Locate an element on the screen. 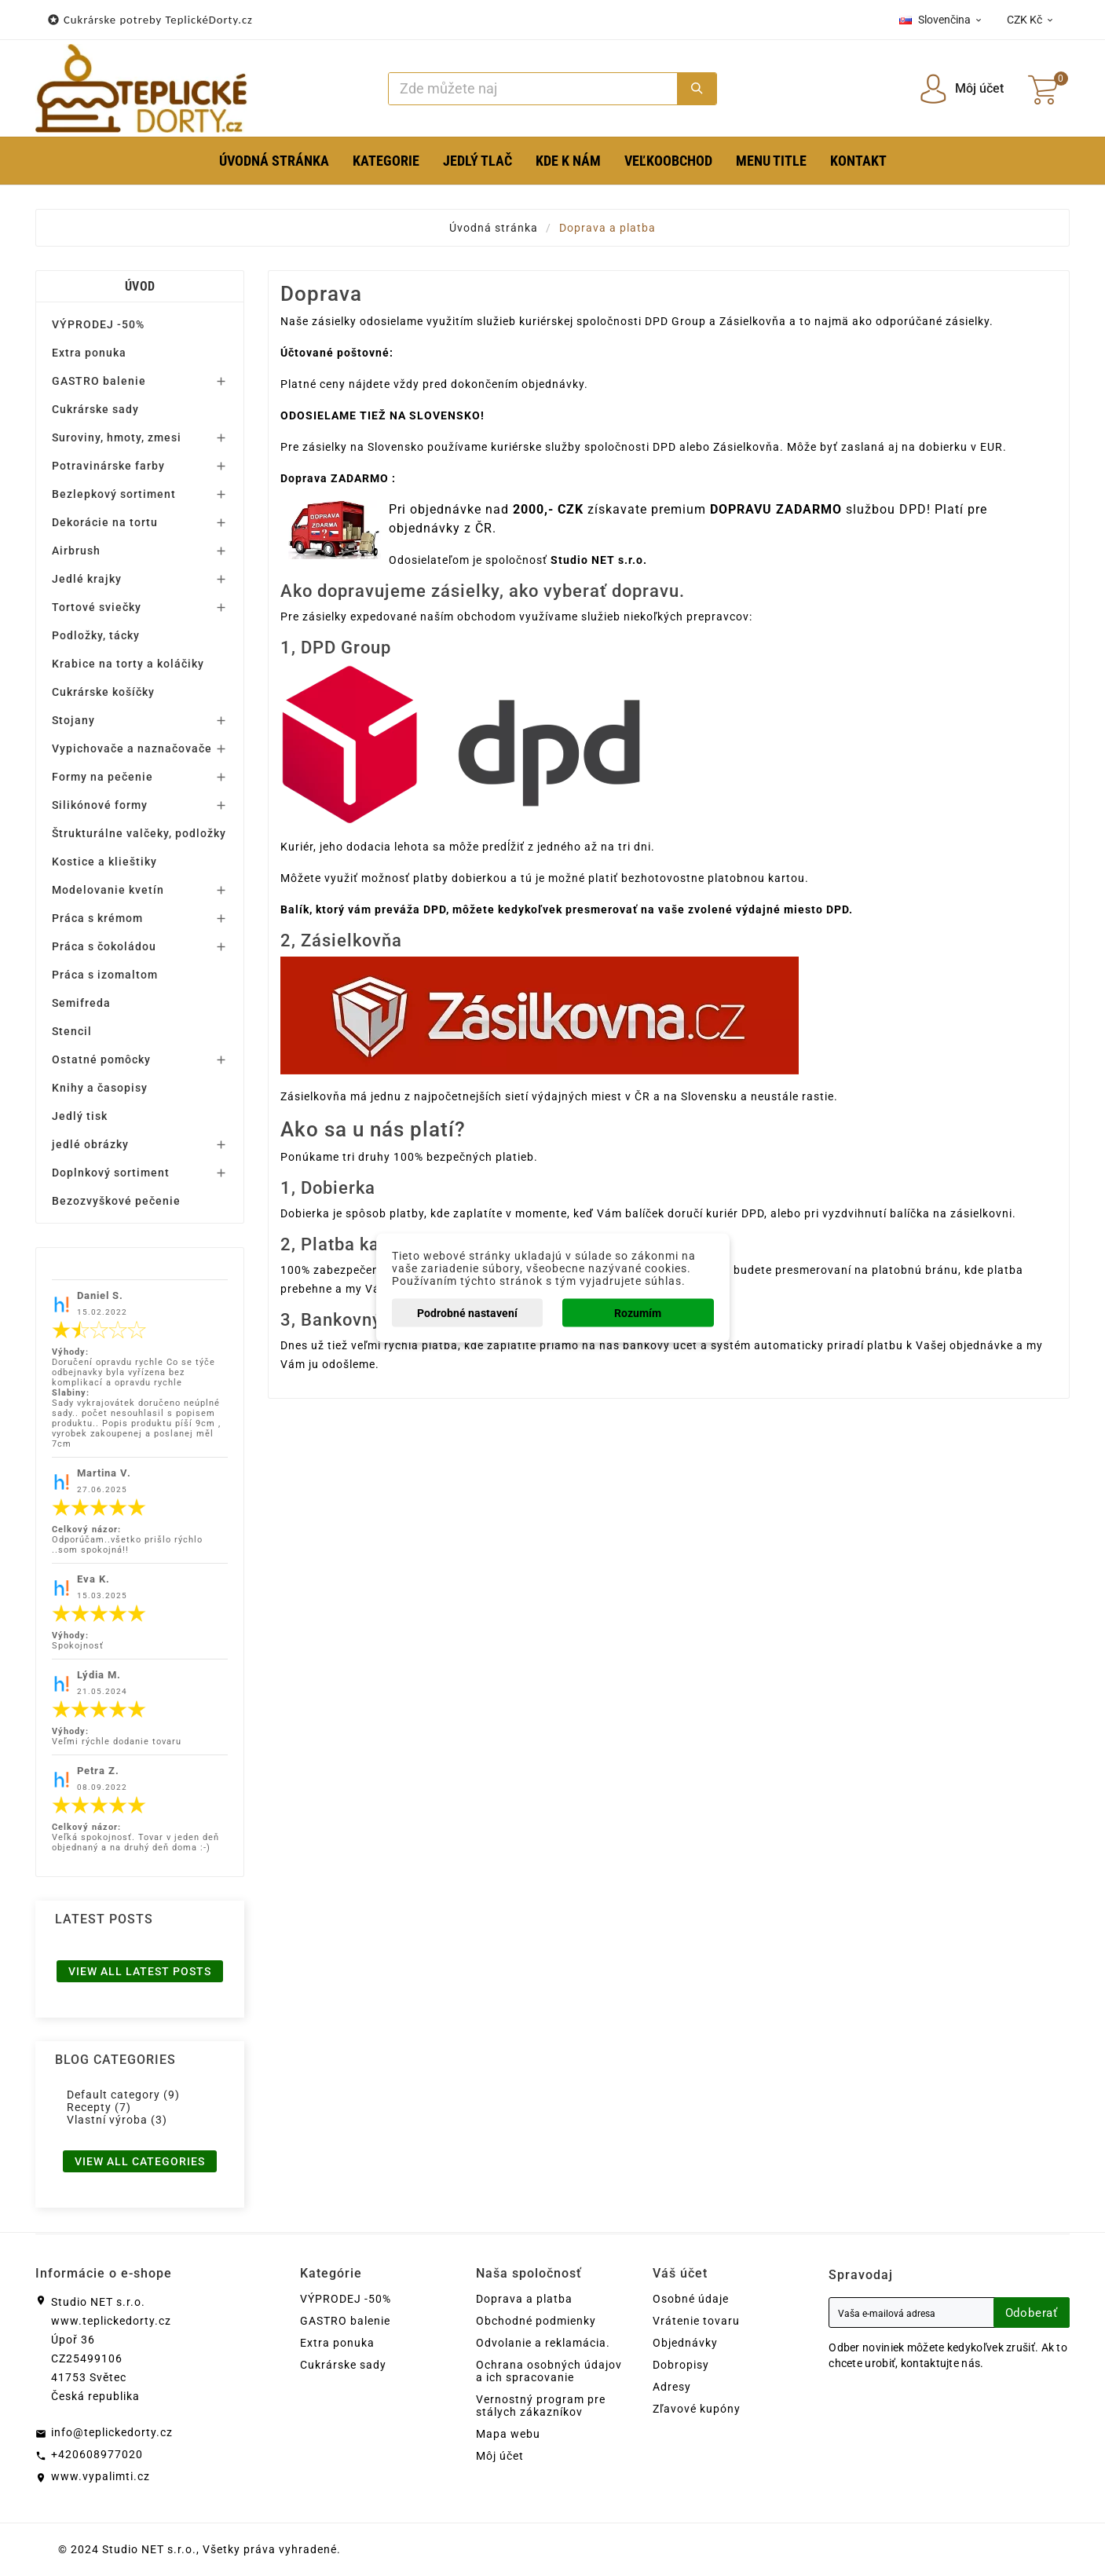 This screenshot has height=2576, width=1105. Objednávky is located at coordinates (685, 2342).